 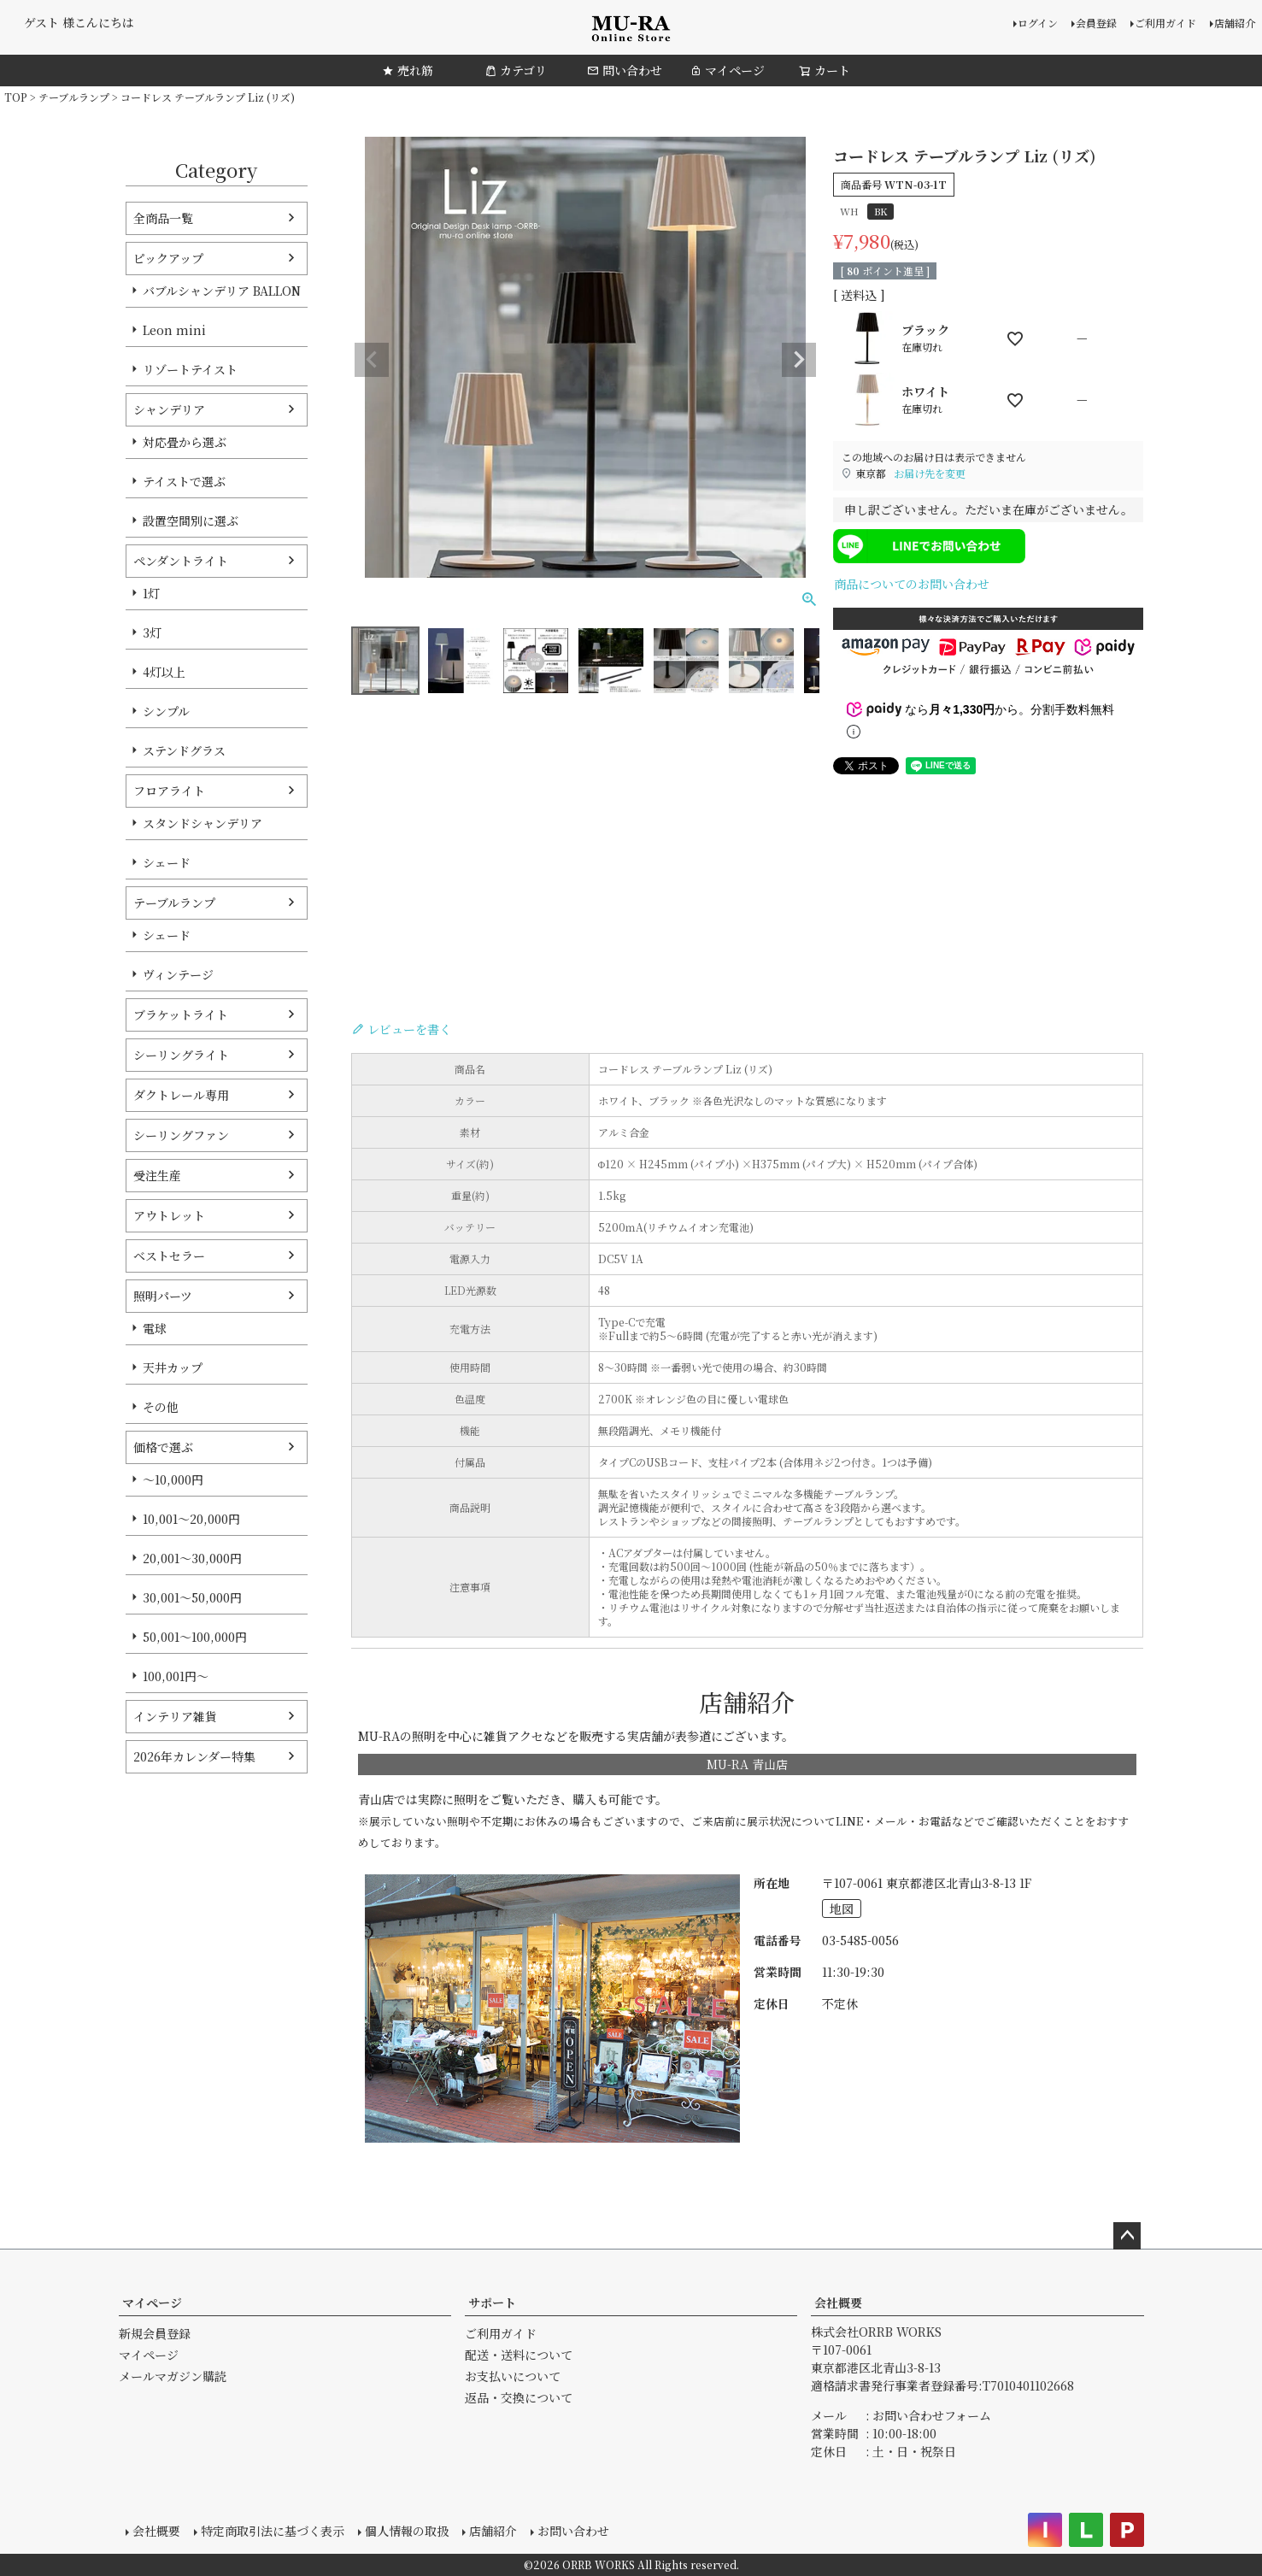 What do you see at coordinates (202, 823) in the screenshot?
I see `スタンドシャンデリア` at bounding box center [202, 823].